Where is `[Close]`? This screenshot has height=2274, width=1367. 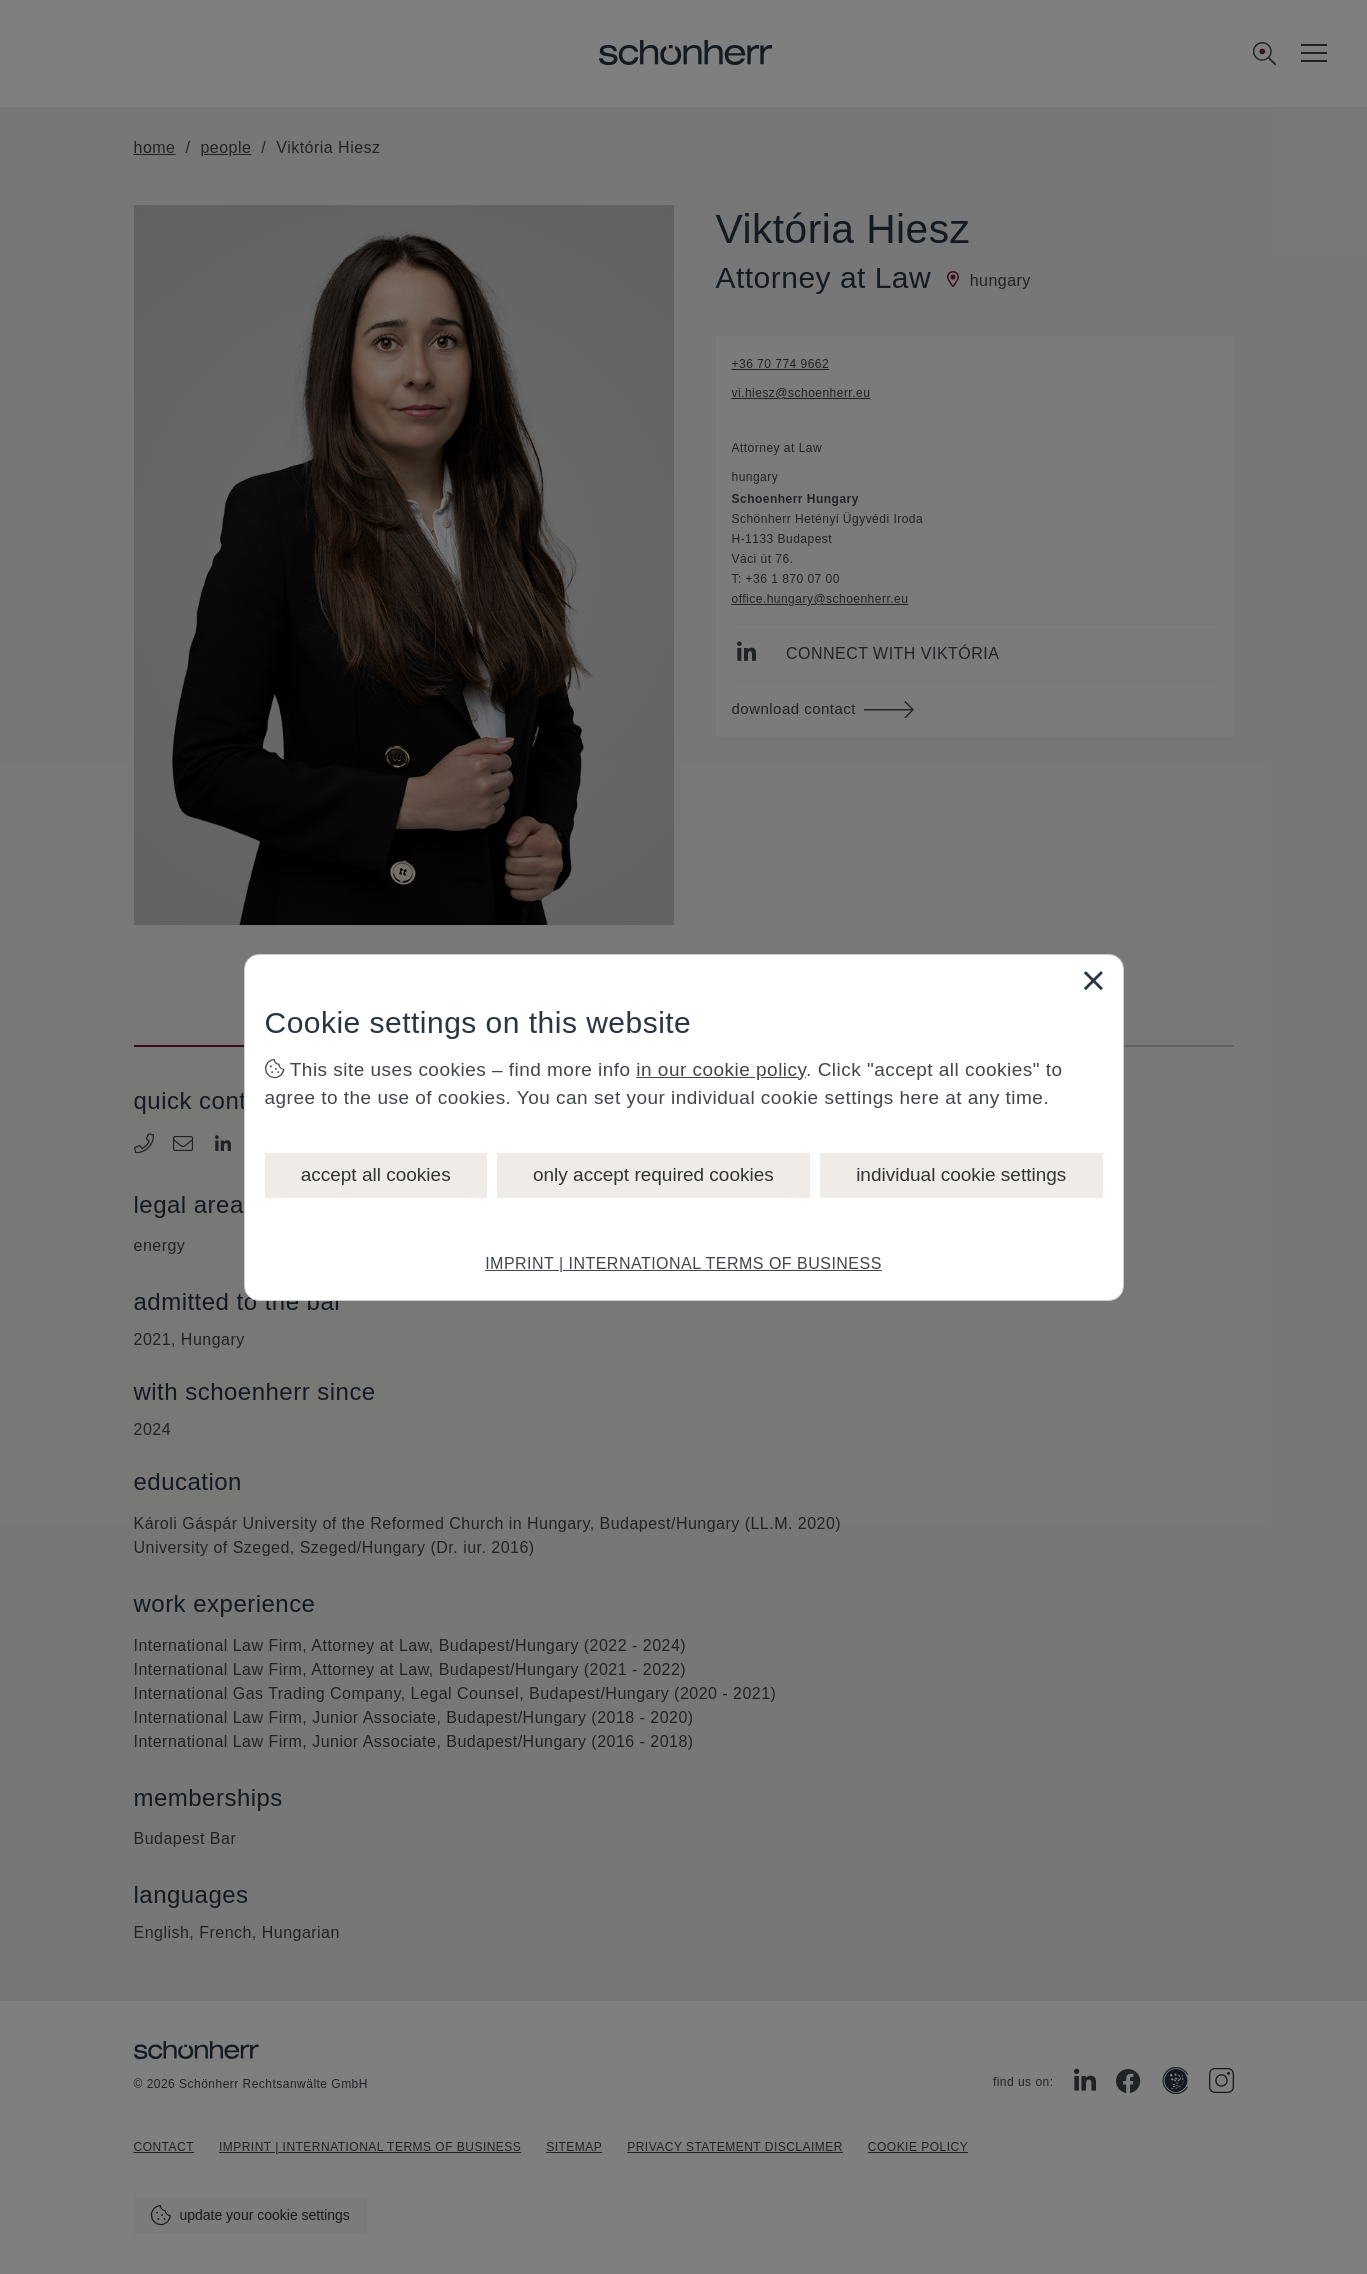 [Close] is located at coordinates (1093, 980).